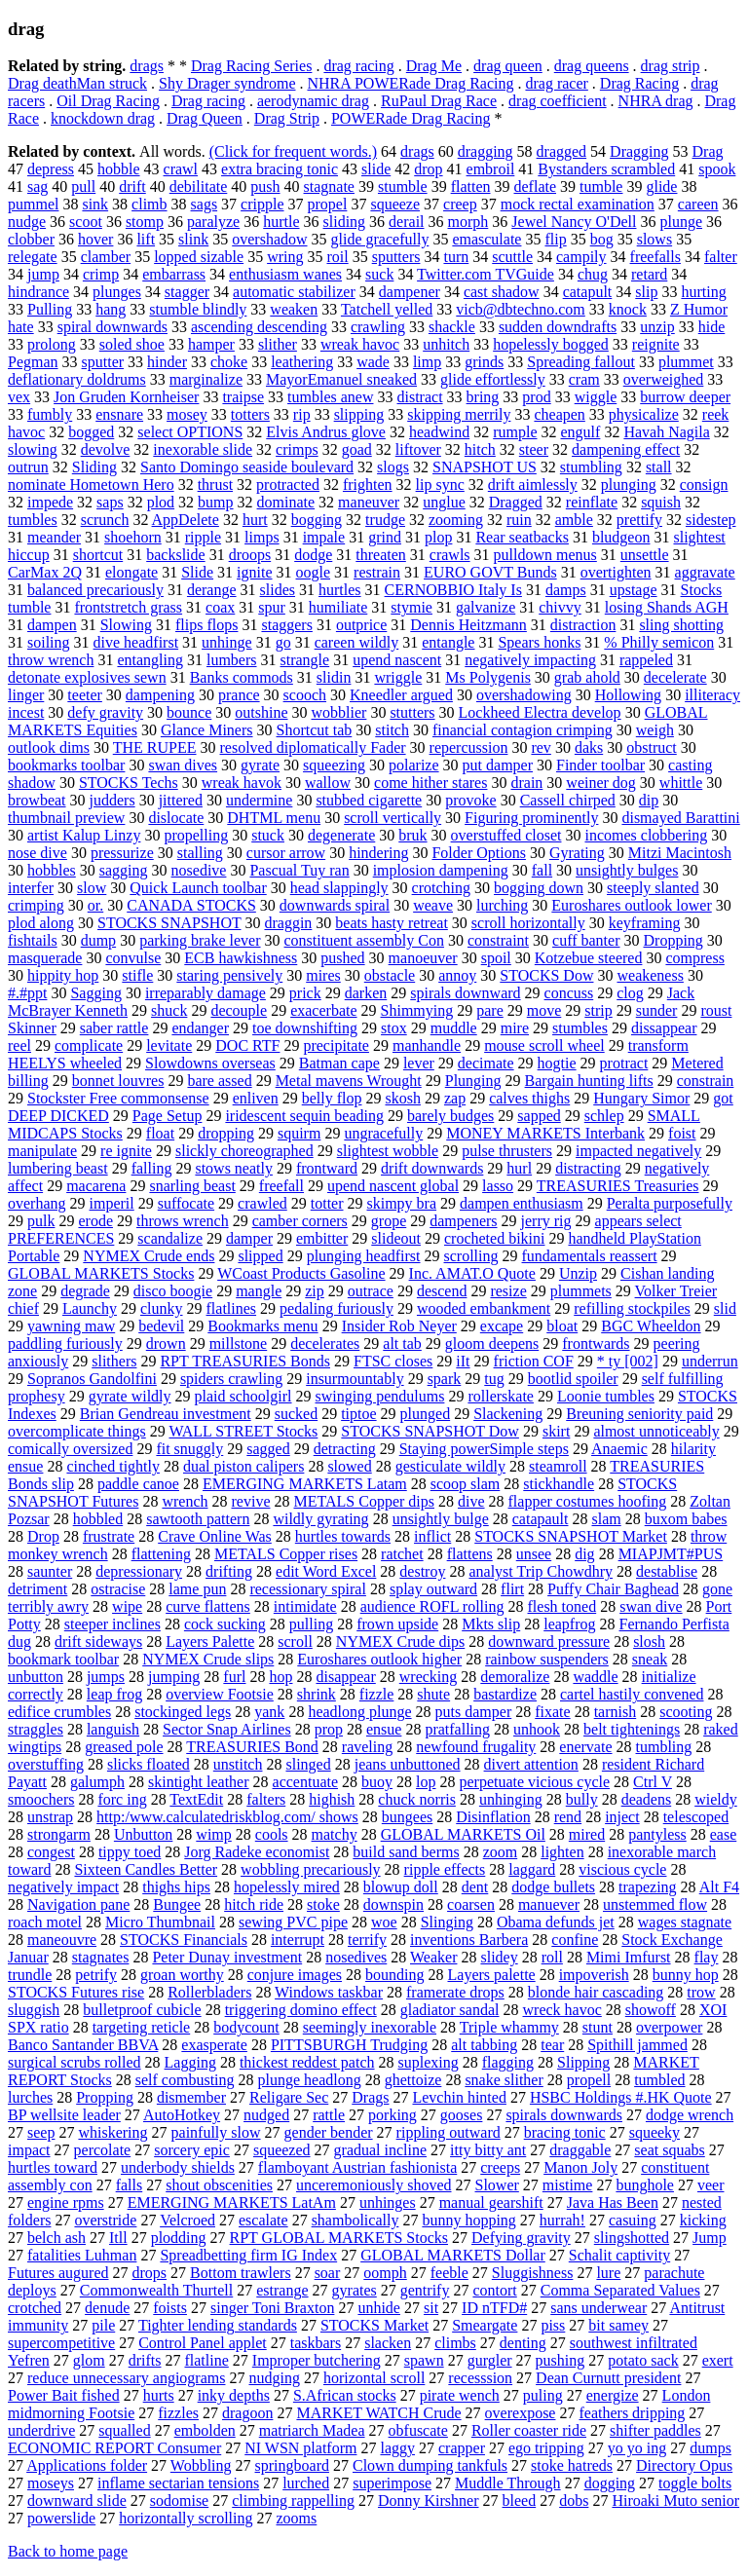 The height and width of the screenshot is (2576, 748). Describe the element at coordinates (61, 1939) in the screenshot. I see `maneouvre` at that location.